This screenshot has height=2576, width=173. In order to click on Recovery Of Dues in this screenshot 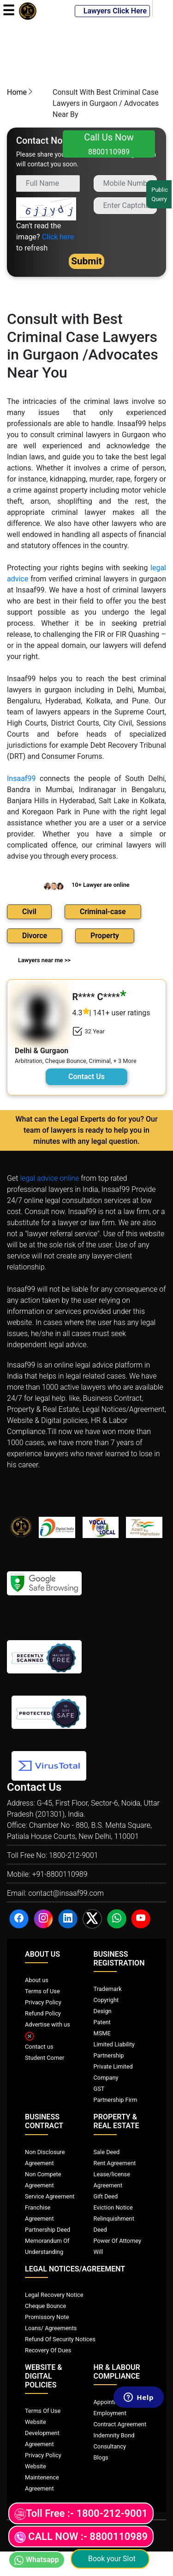, I will do `click(48, 2350)`.